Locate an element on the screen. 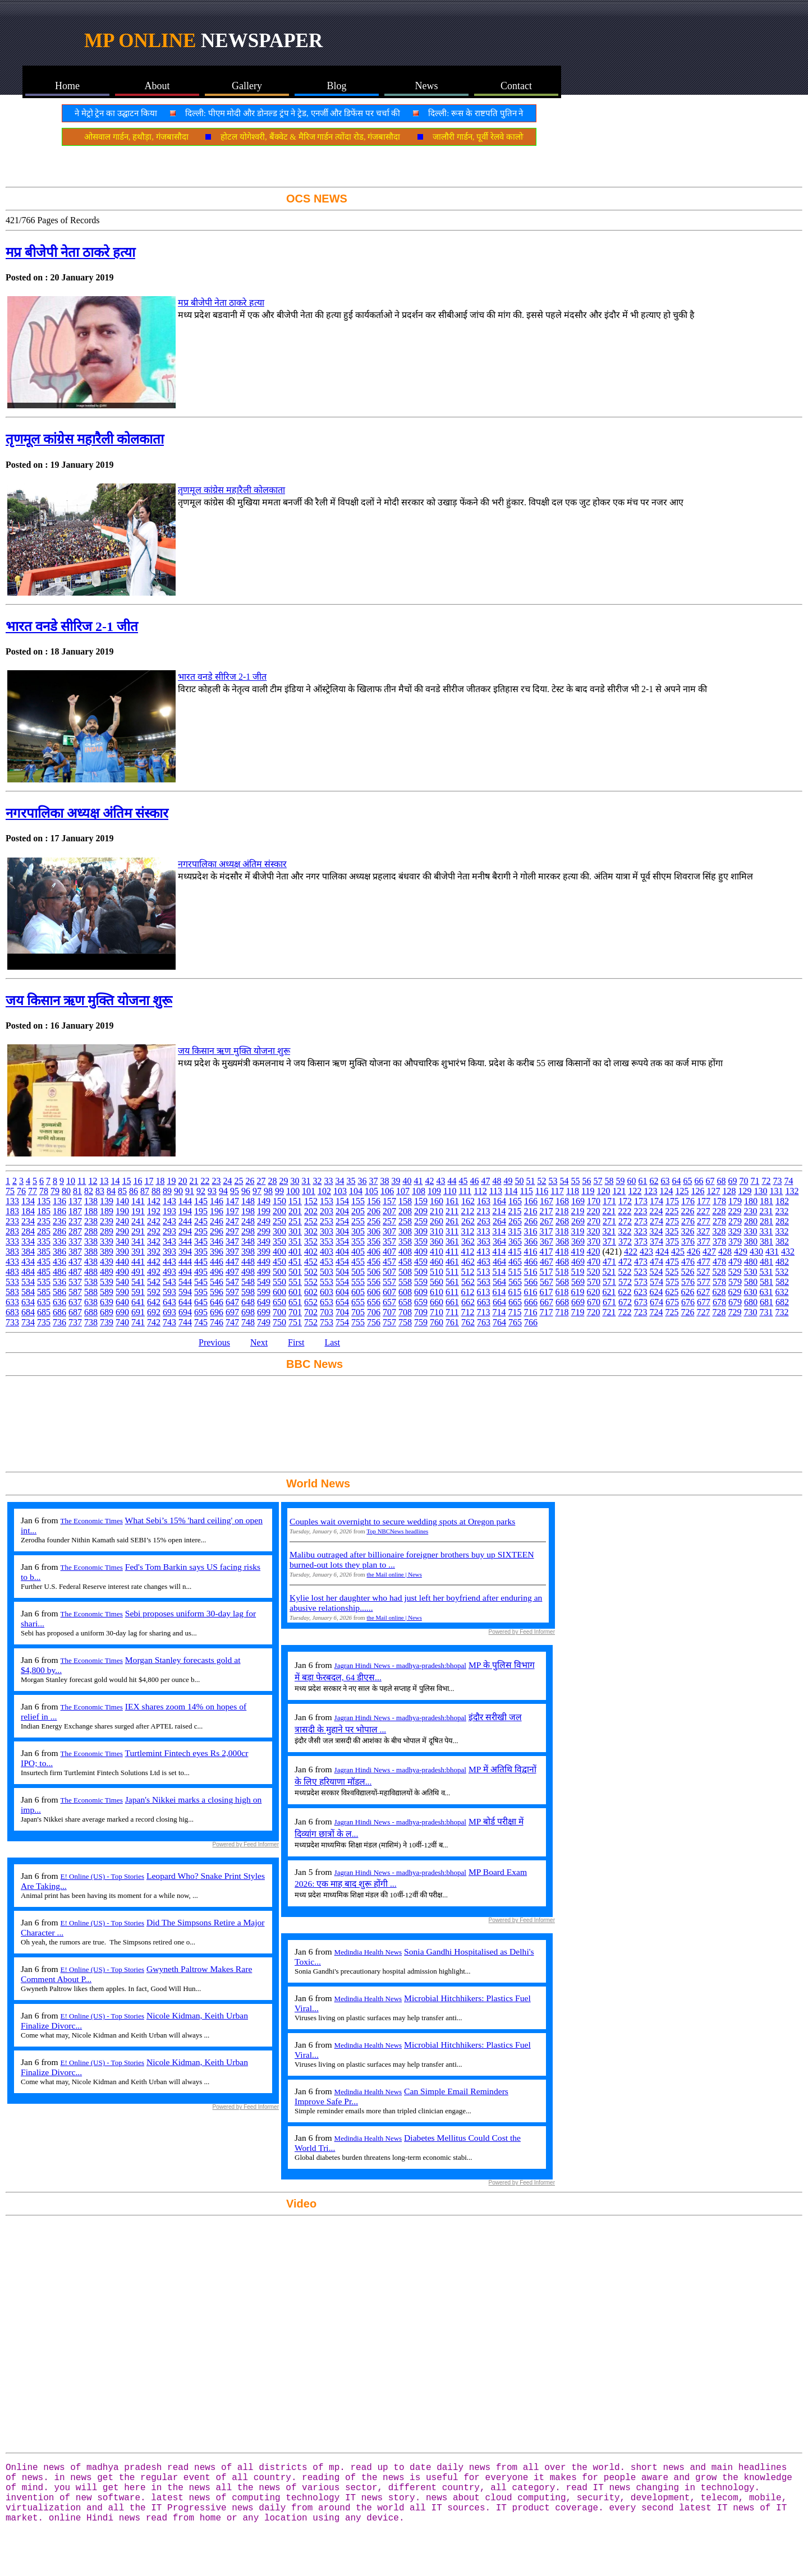 Image resolution: width=808 pixels, height=2576 pixels. 368 is located at coordinates (562, 1241).